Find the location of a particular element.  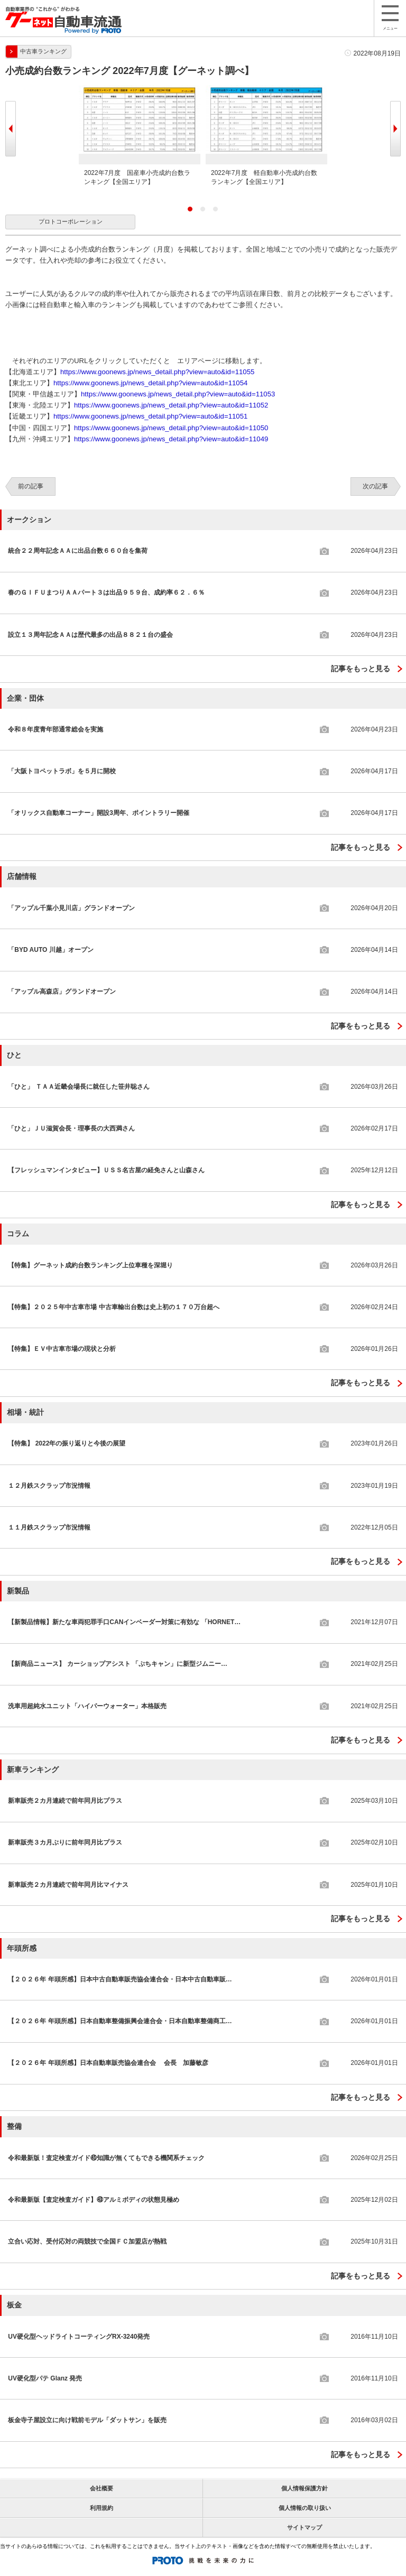

https://www.goonews.jp/news_detail.php?view=auto&id=11054 is located at coordinates (150, 383).